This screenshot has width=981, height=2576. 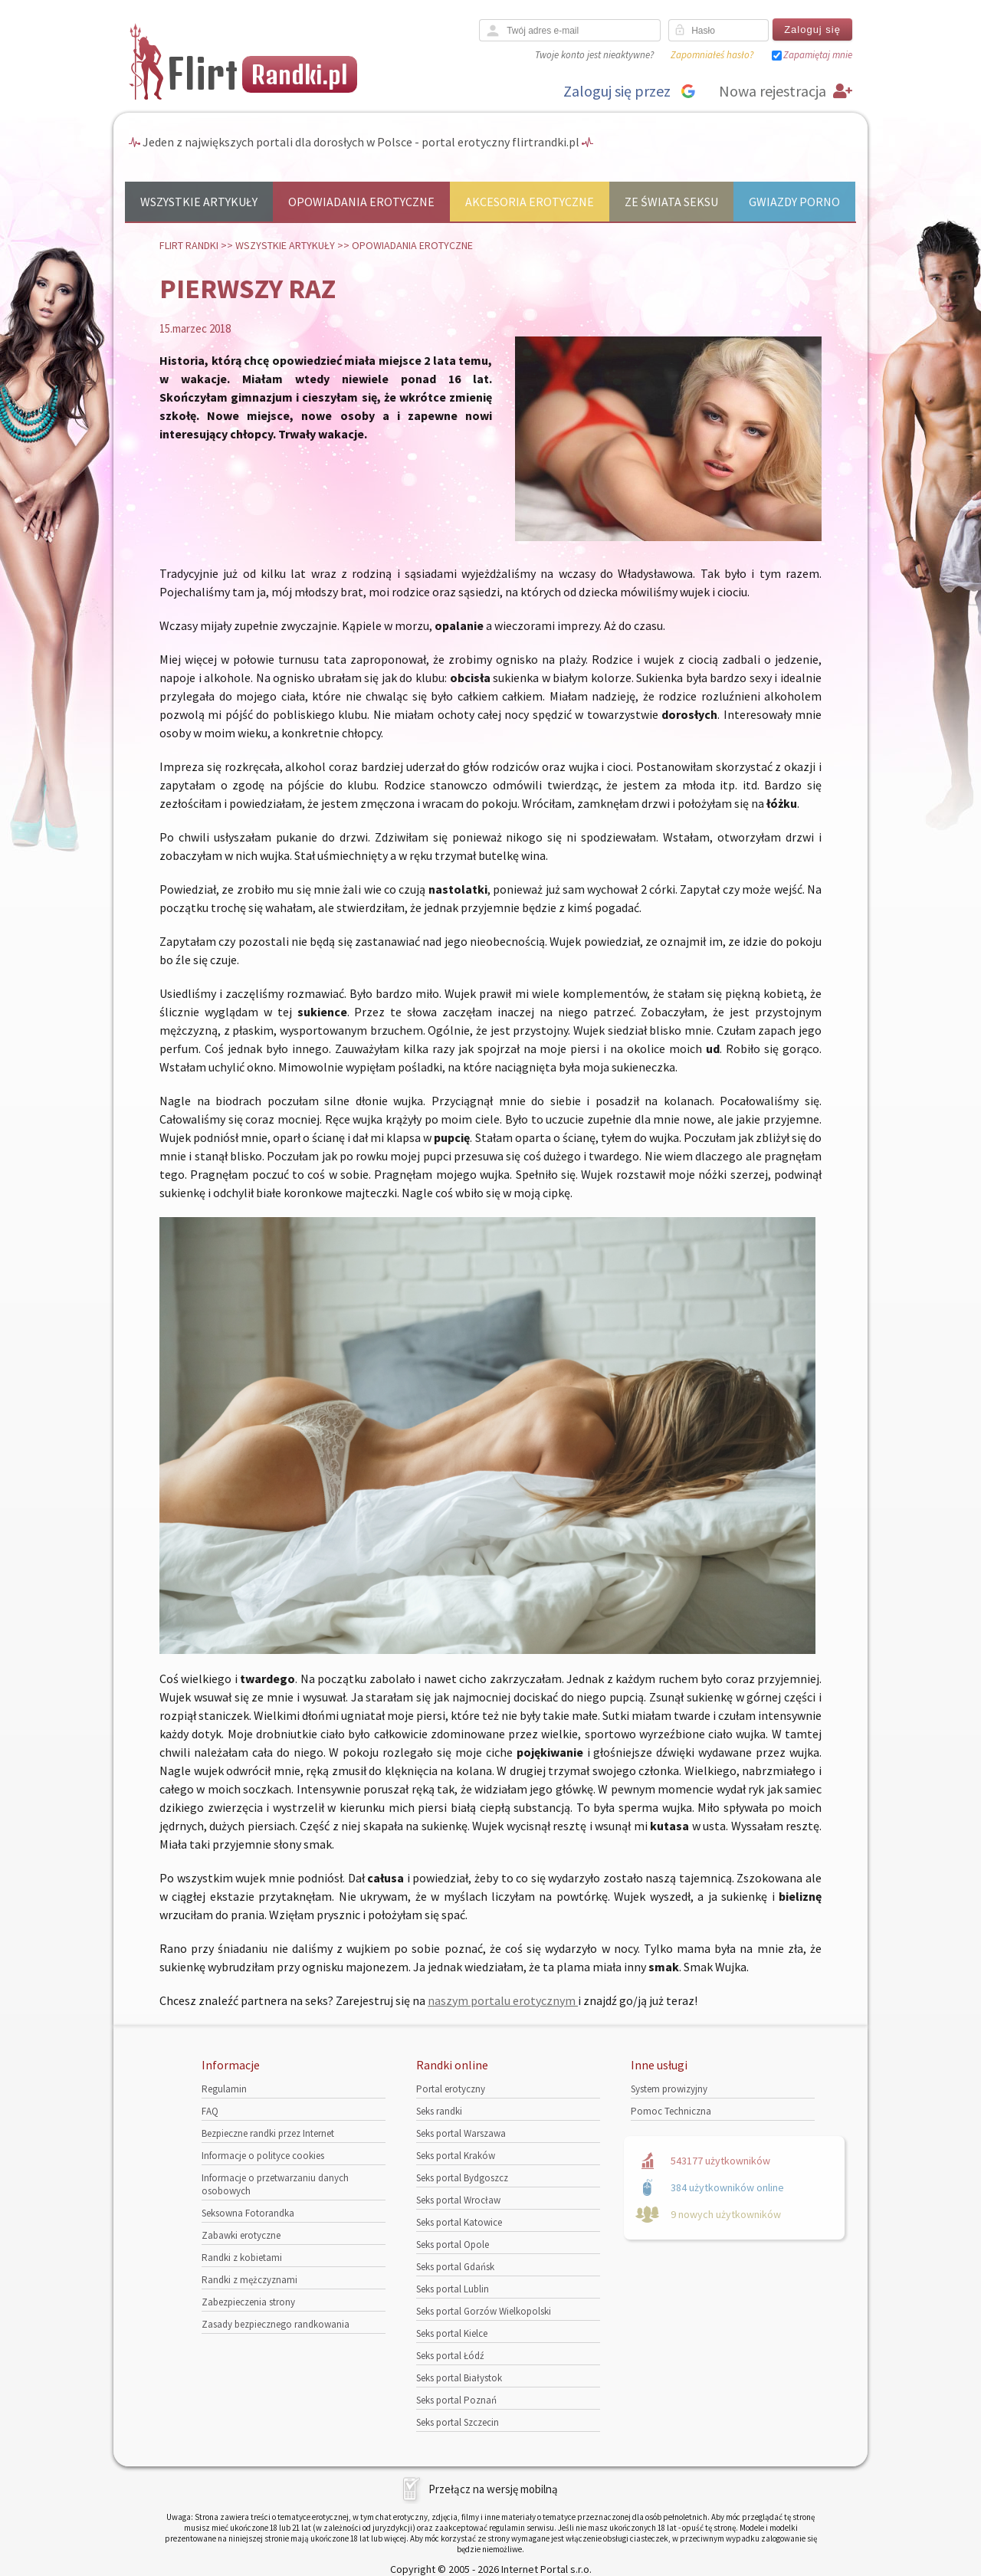 What do you see at coordinates (594, 54) in the screenshot?
I see `Twoje konto jest nieaktywne?` at bounding box center [594, 54].